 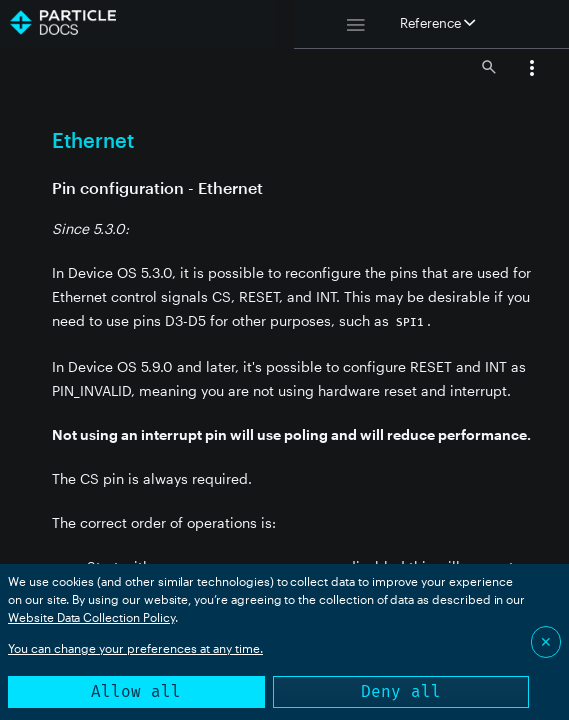 What do you see at coordinates (532, 70) in the screenshot?
I see `[button]` at bounding box center [532, 70].